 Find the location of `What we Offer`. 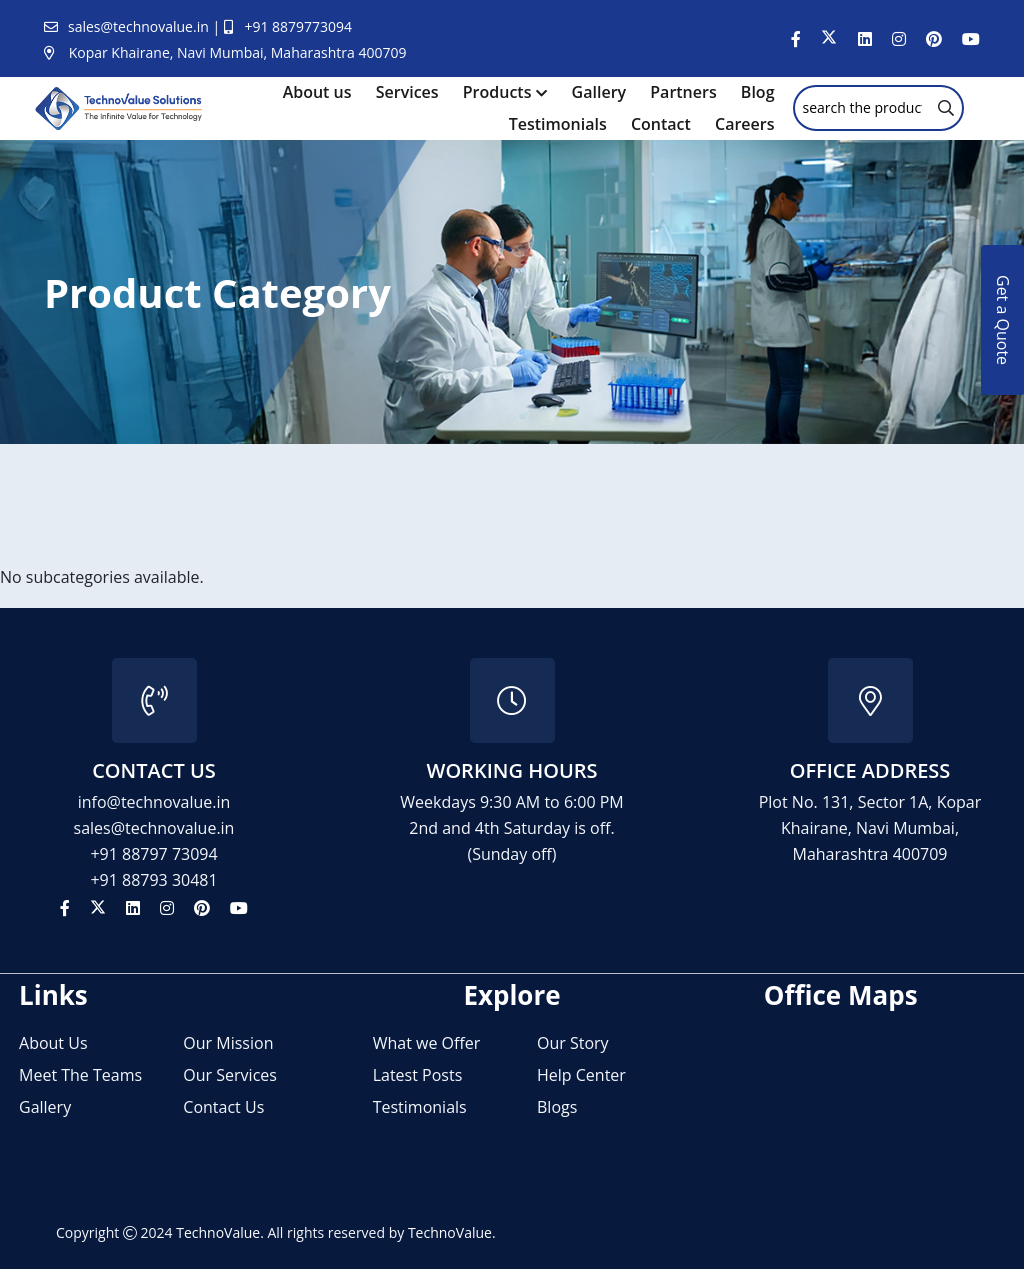

What we Offer is located at coordinates (427, 1043).